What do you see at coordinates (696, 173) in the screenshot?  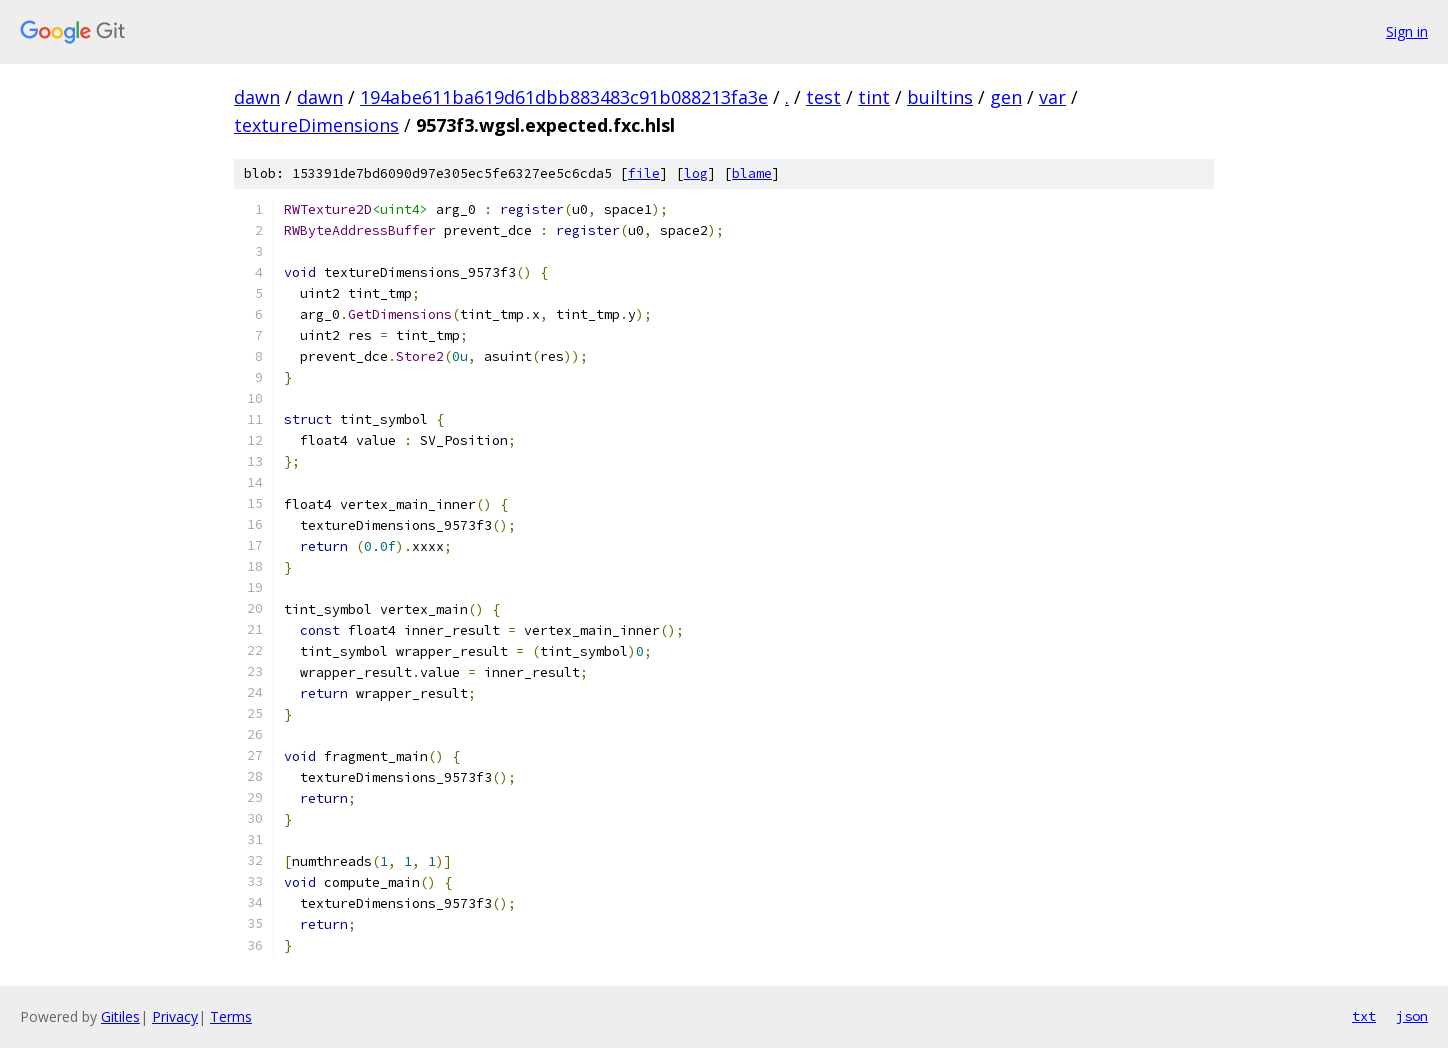 I see `log` at bounding box center [696, 173].